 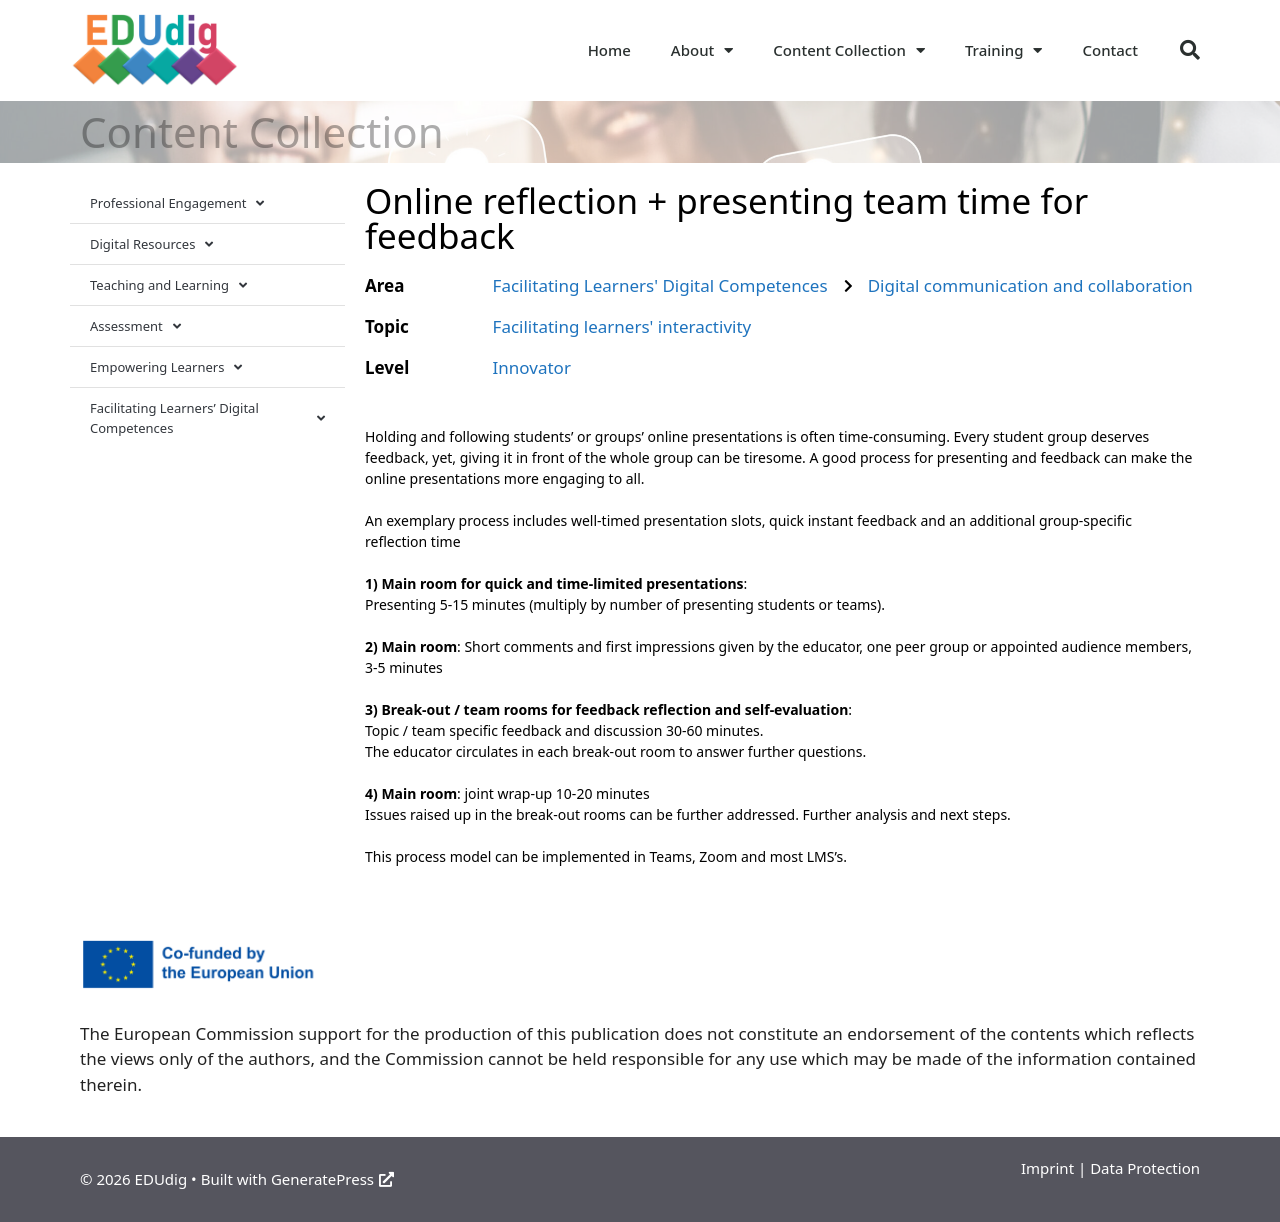 What do you see at coordinates (1190, 50) in the screenshot?
I see `[button]` at bounding box center [1190, 50].